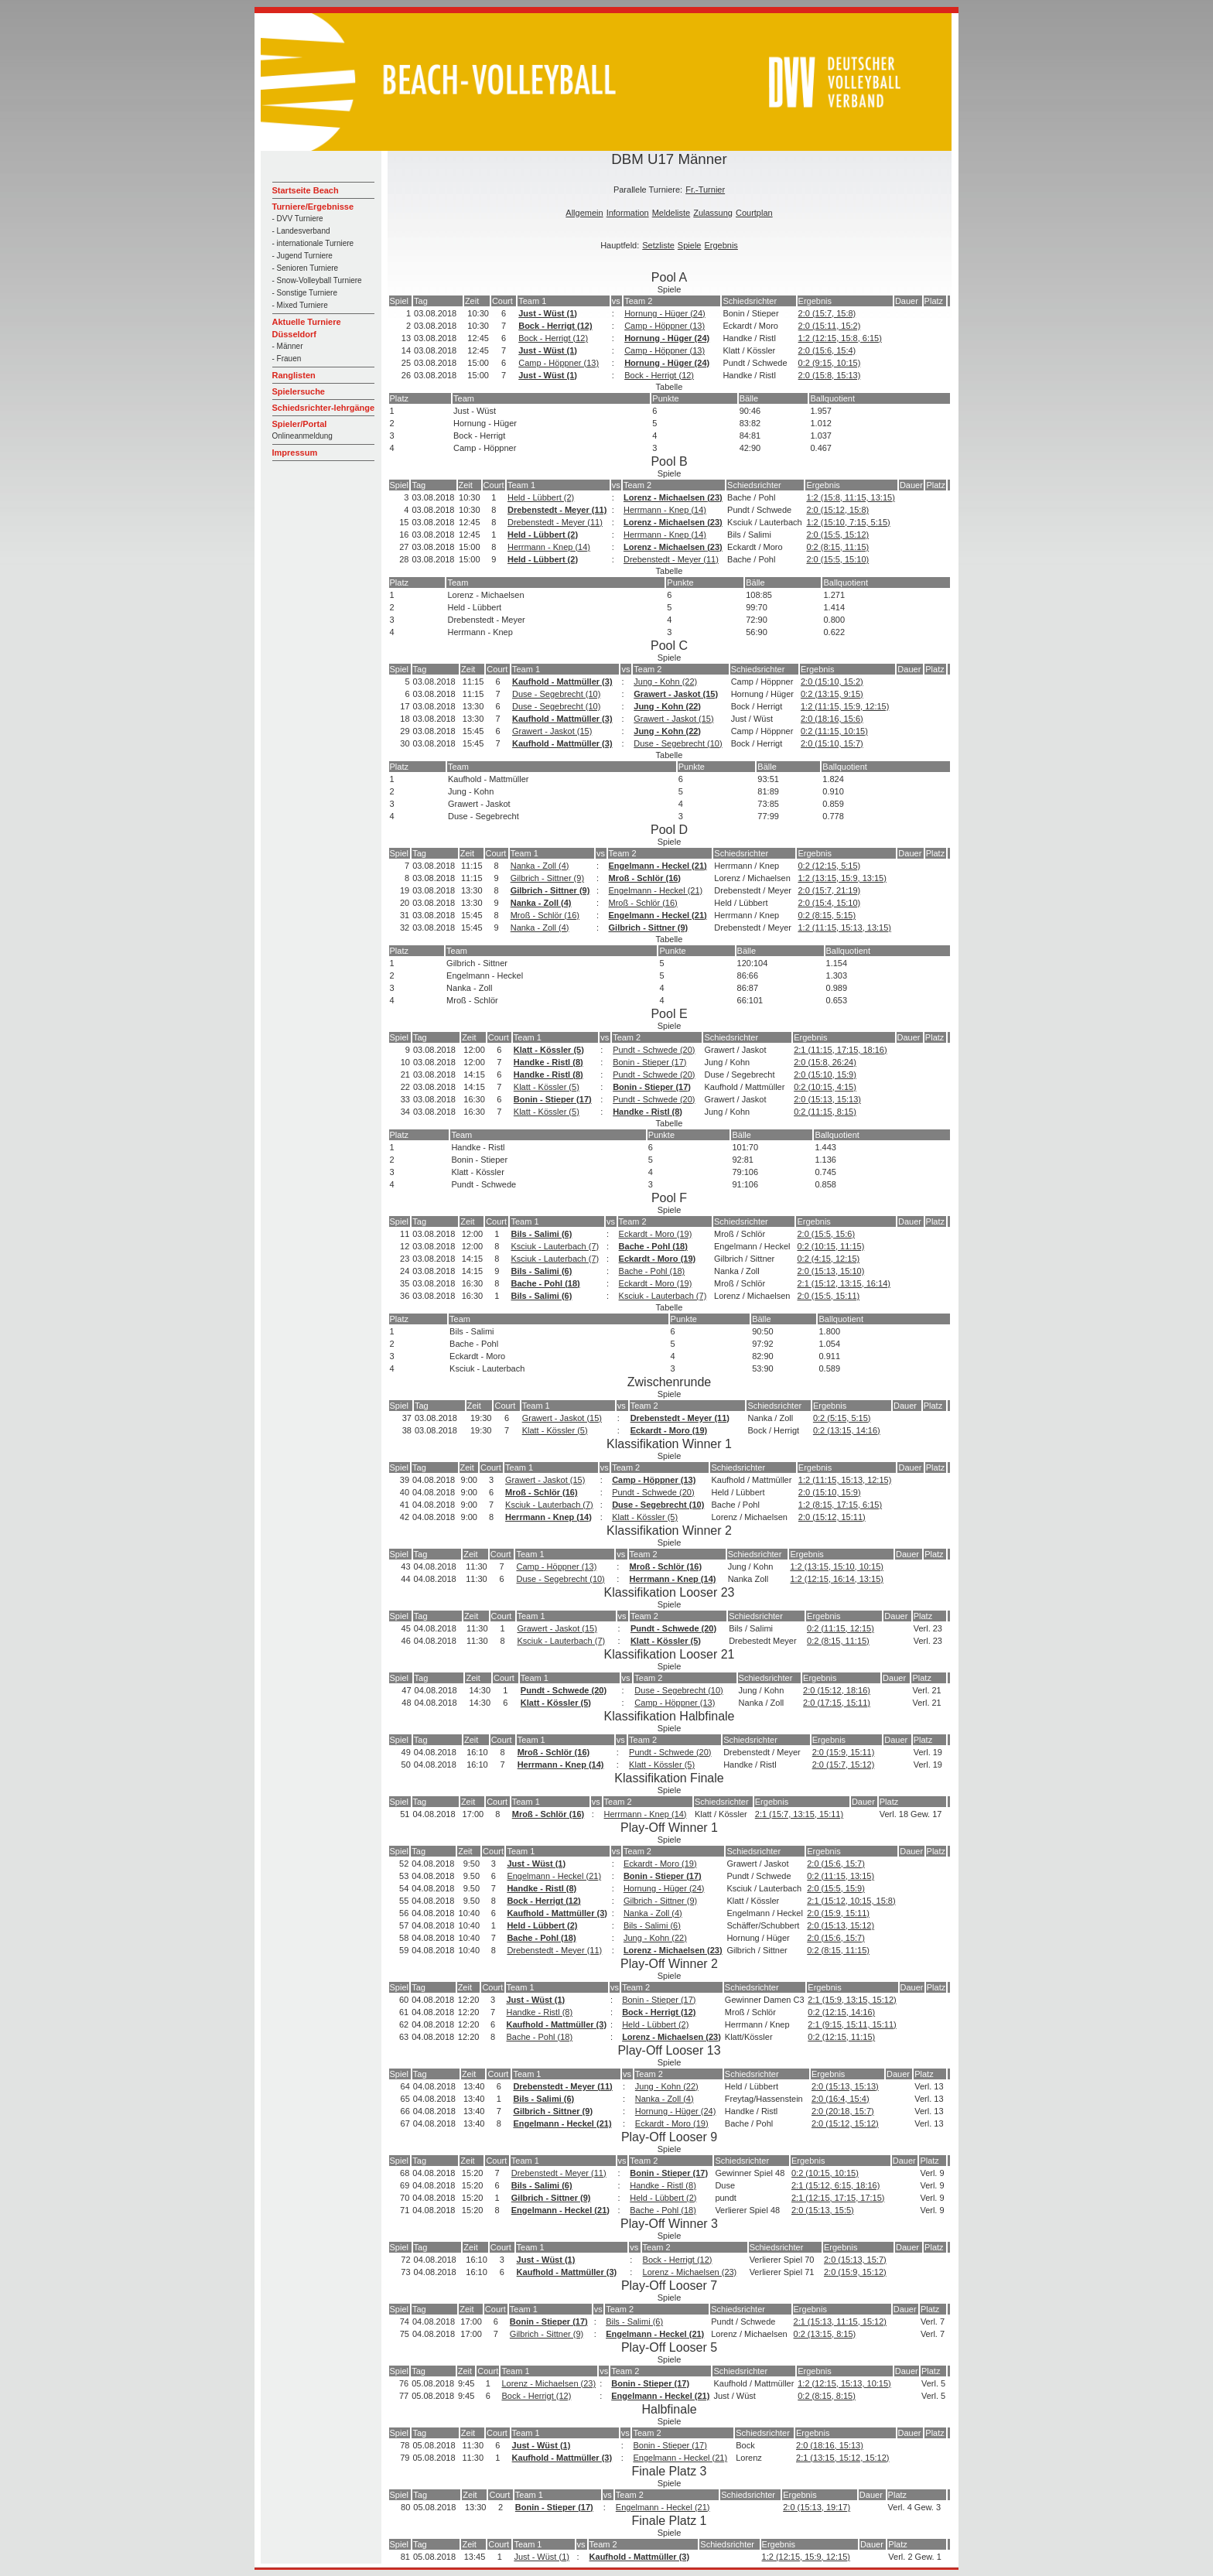 This screenshot has height=2576, width=1213. What do you see at coordinates (584, 212) in the screenshot?
I see `Allgemein` at bounding box center [584, 212].